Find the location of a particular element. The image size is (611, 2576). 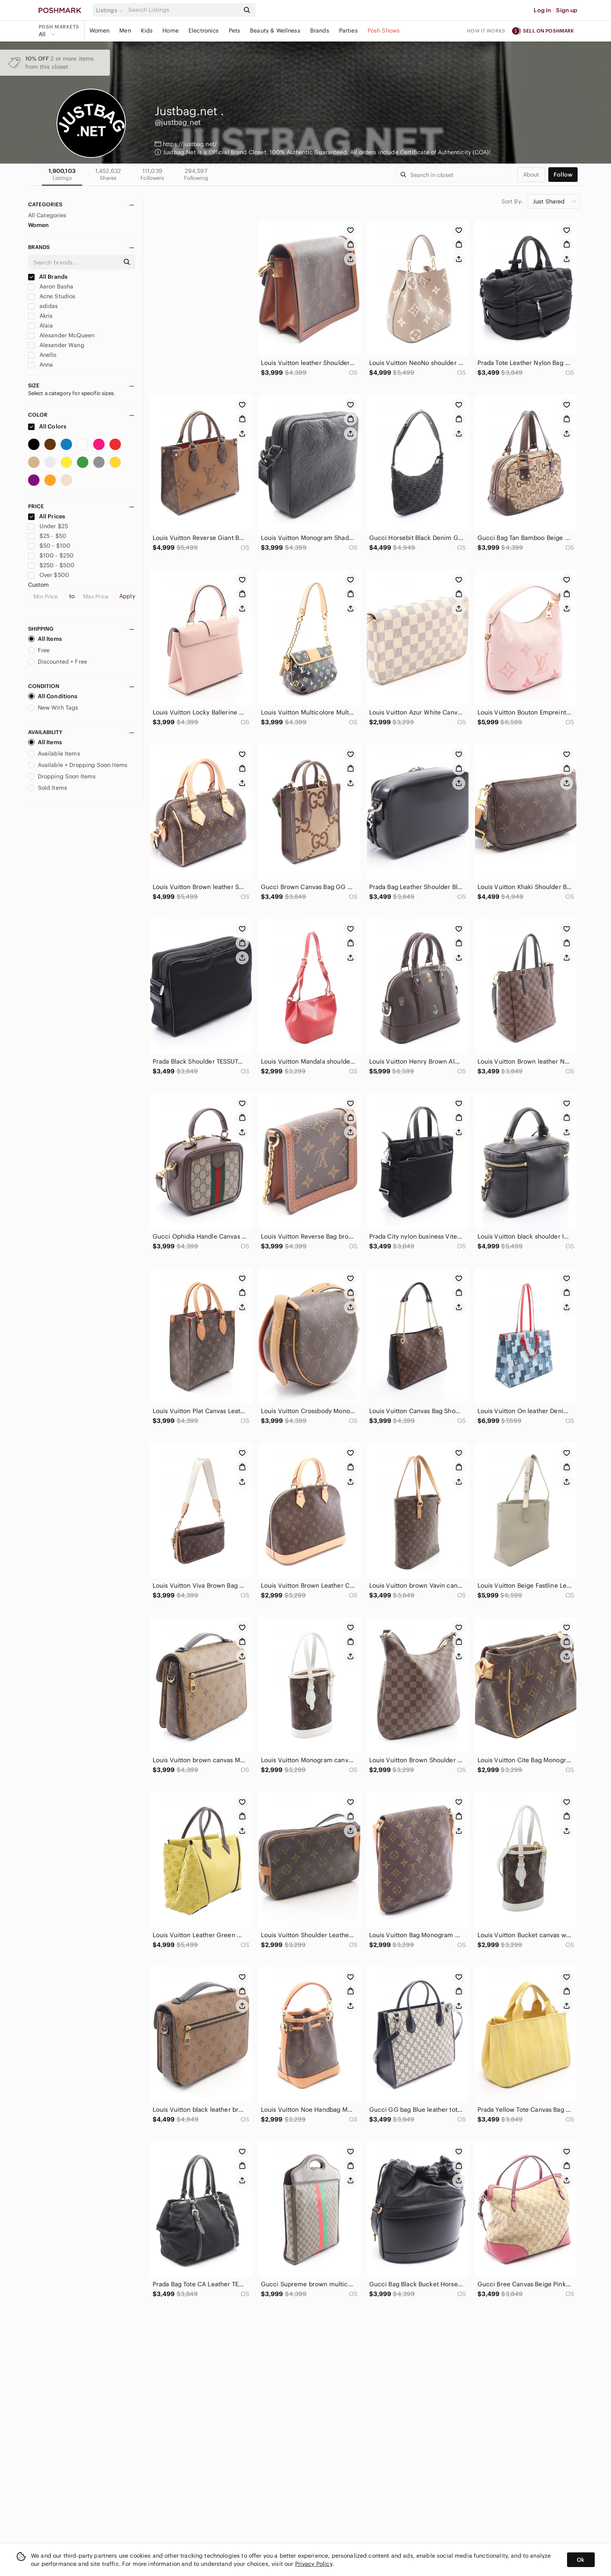

Women is located at coordinates (100, 30).